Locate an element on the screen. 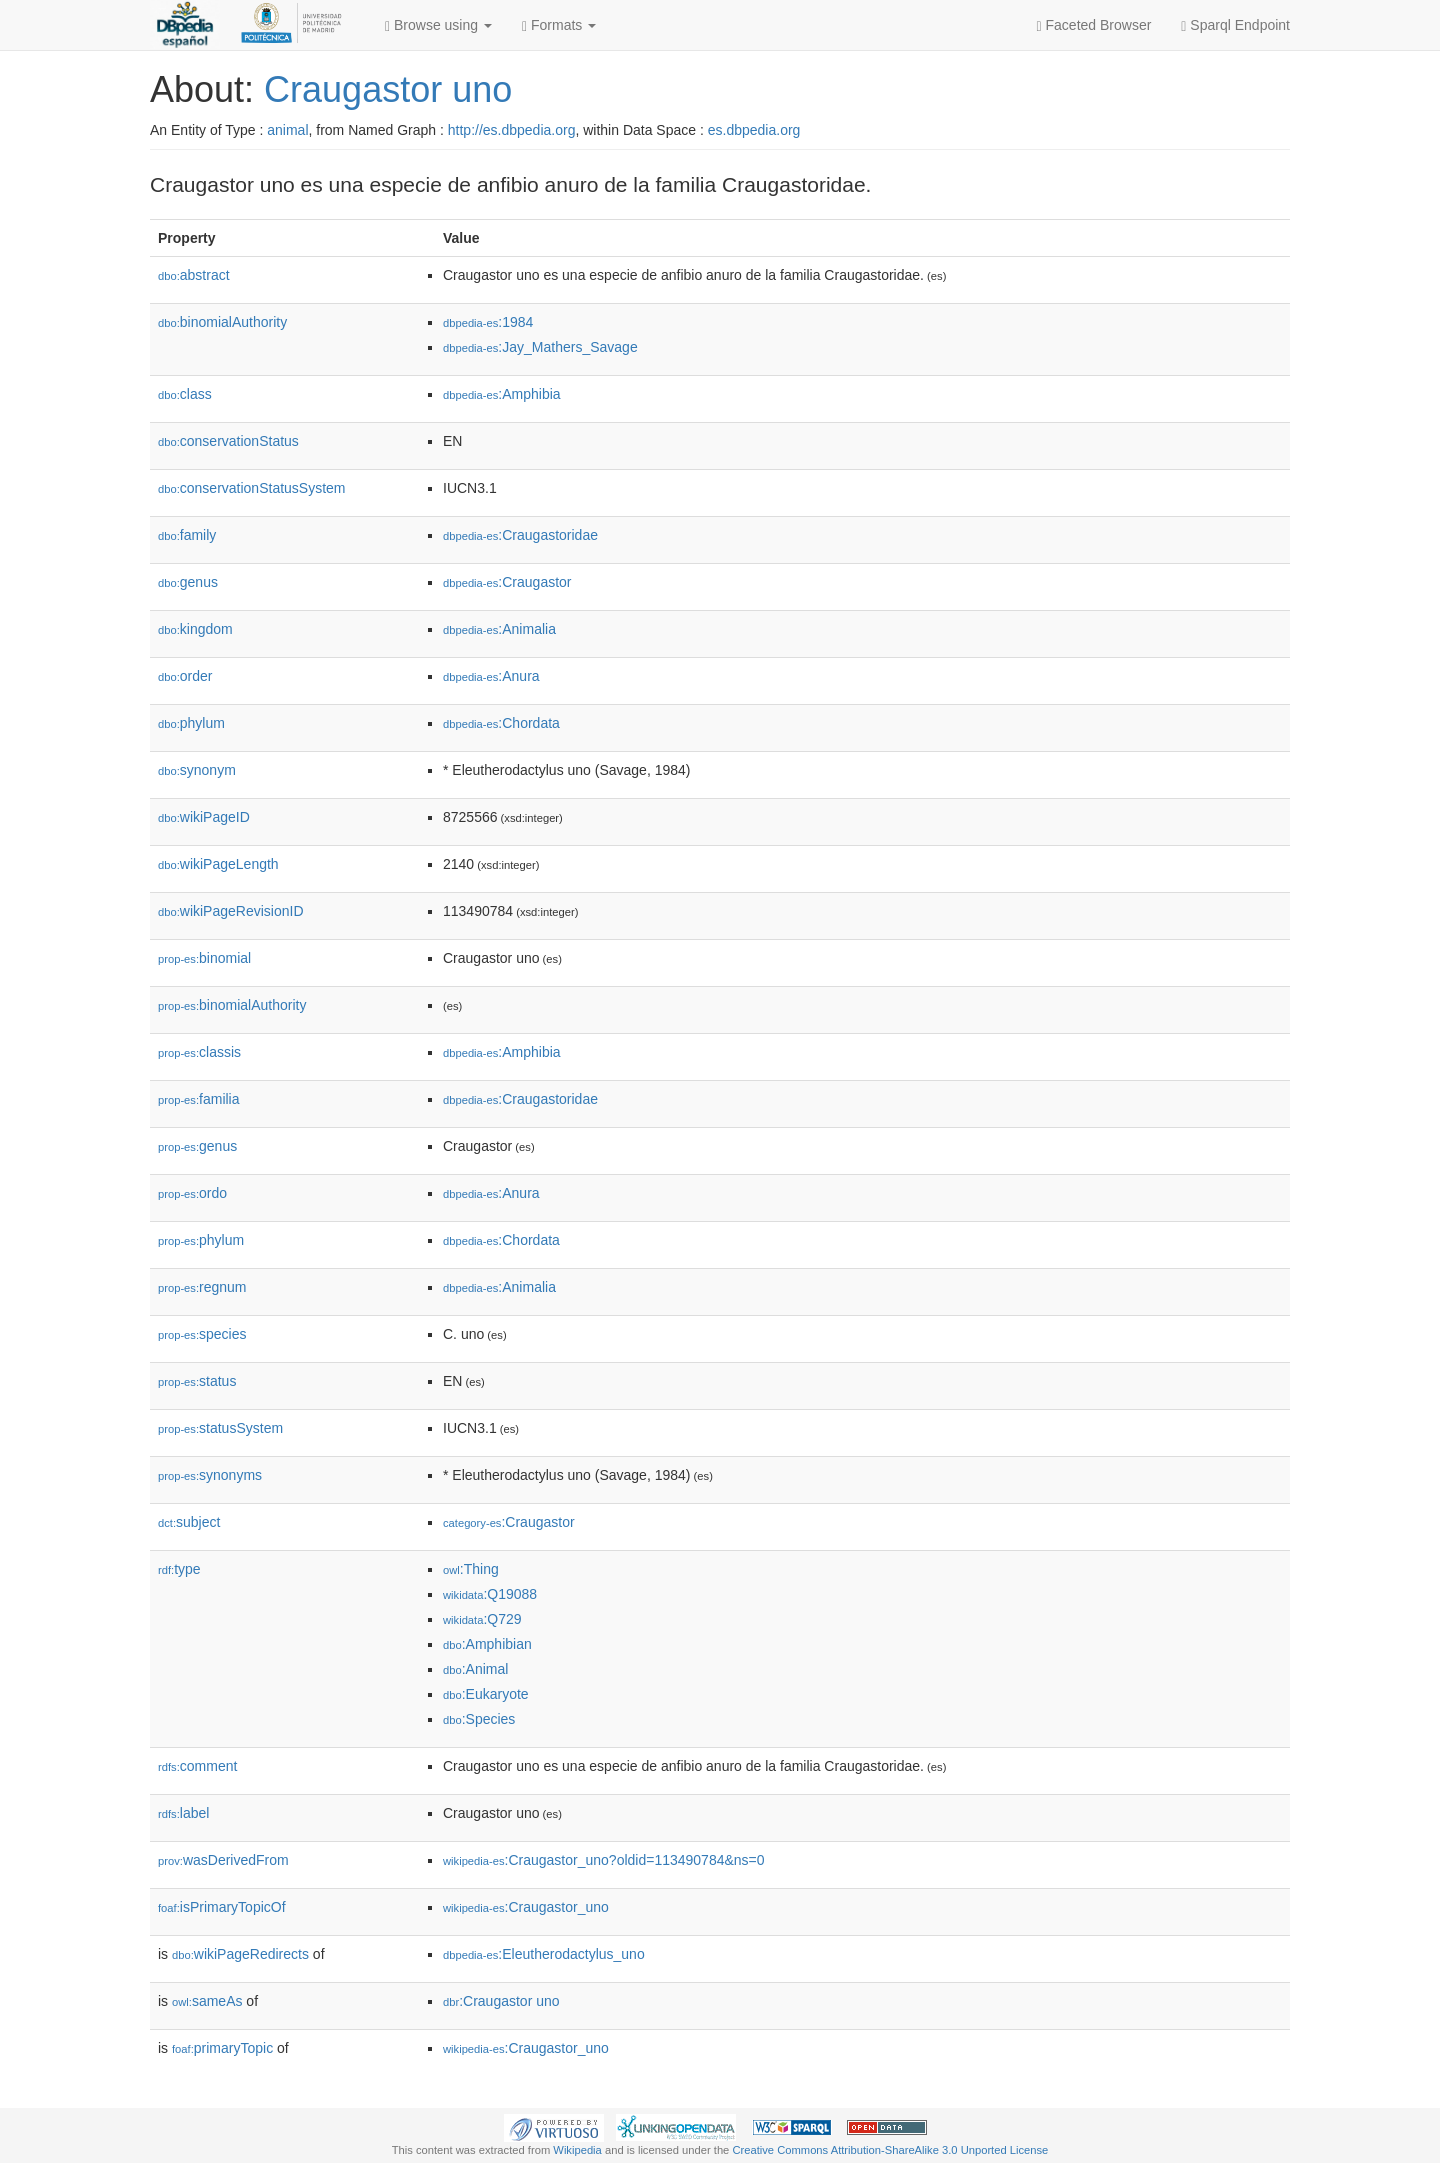 This screenshot has height=2175, width=1440. binomialAuthority is located at coordinates (222, 322).